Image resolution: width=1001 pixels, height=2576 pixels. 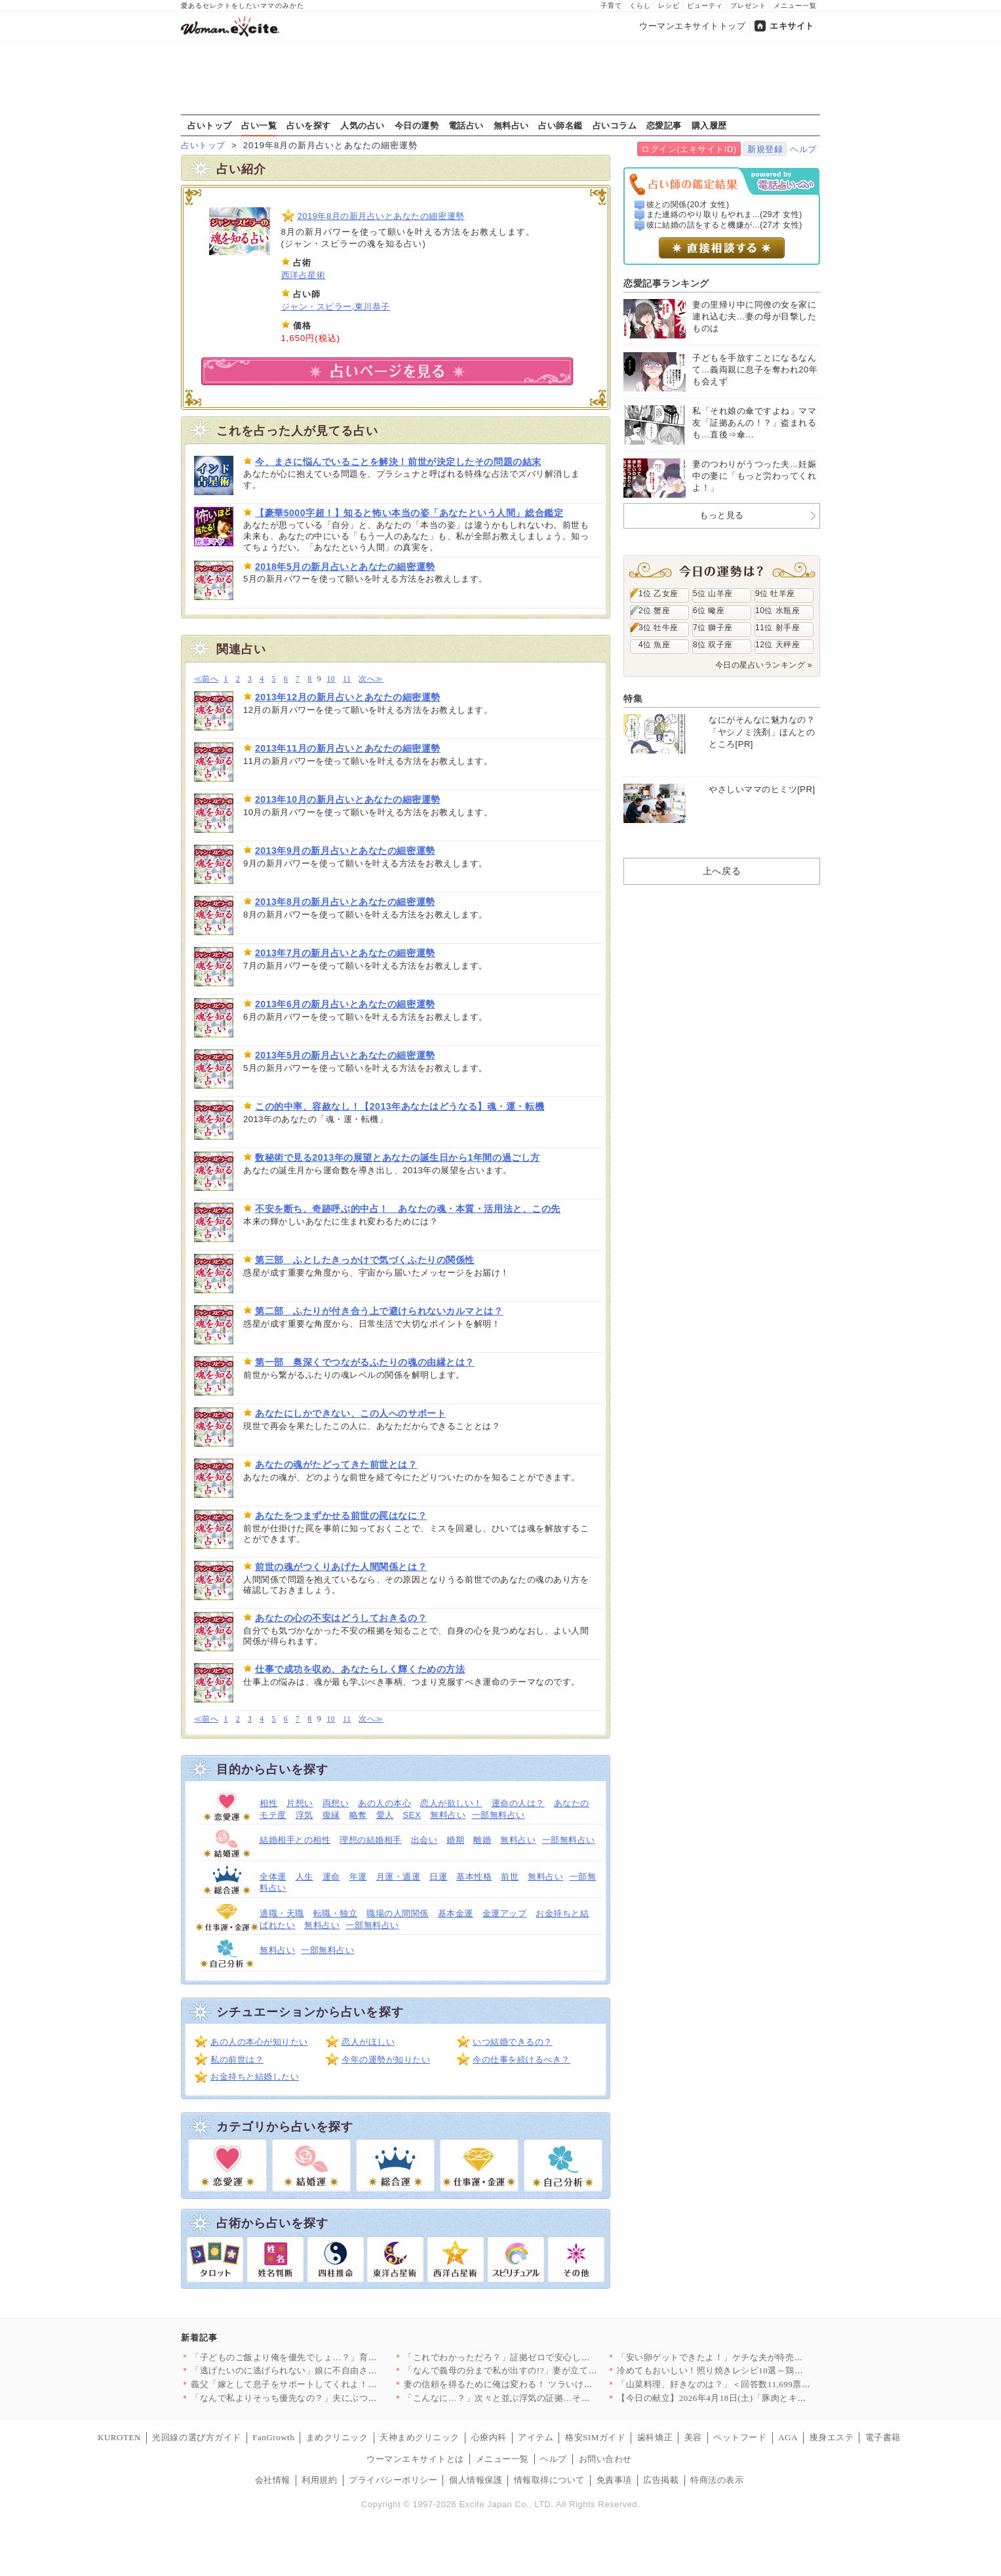 What do you see at coordinates (273, 1877) in the screenshot?
I see `全体運` at bounding box center [273, 1877].